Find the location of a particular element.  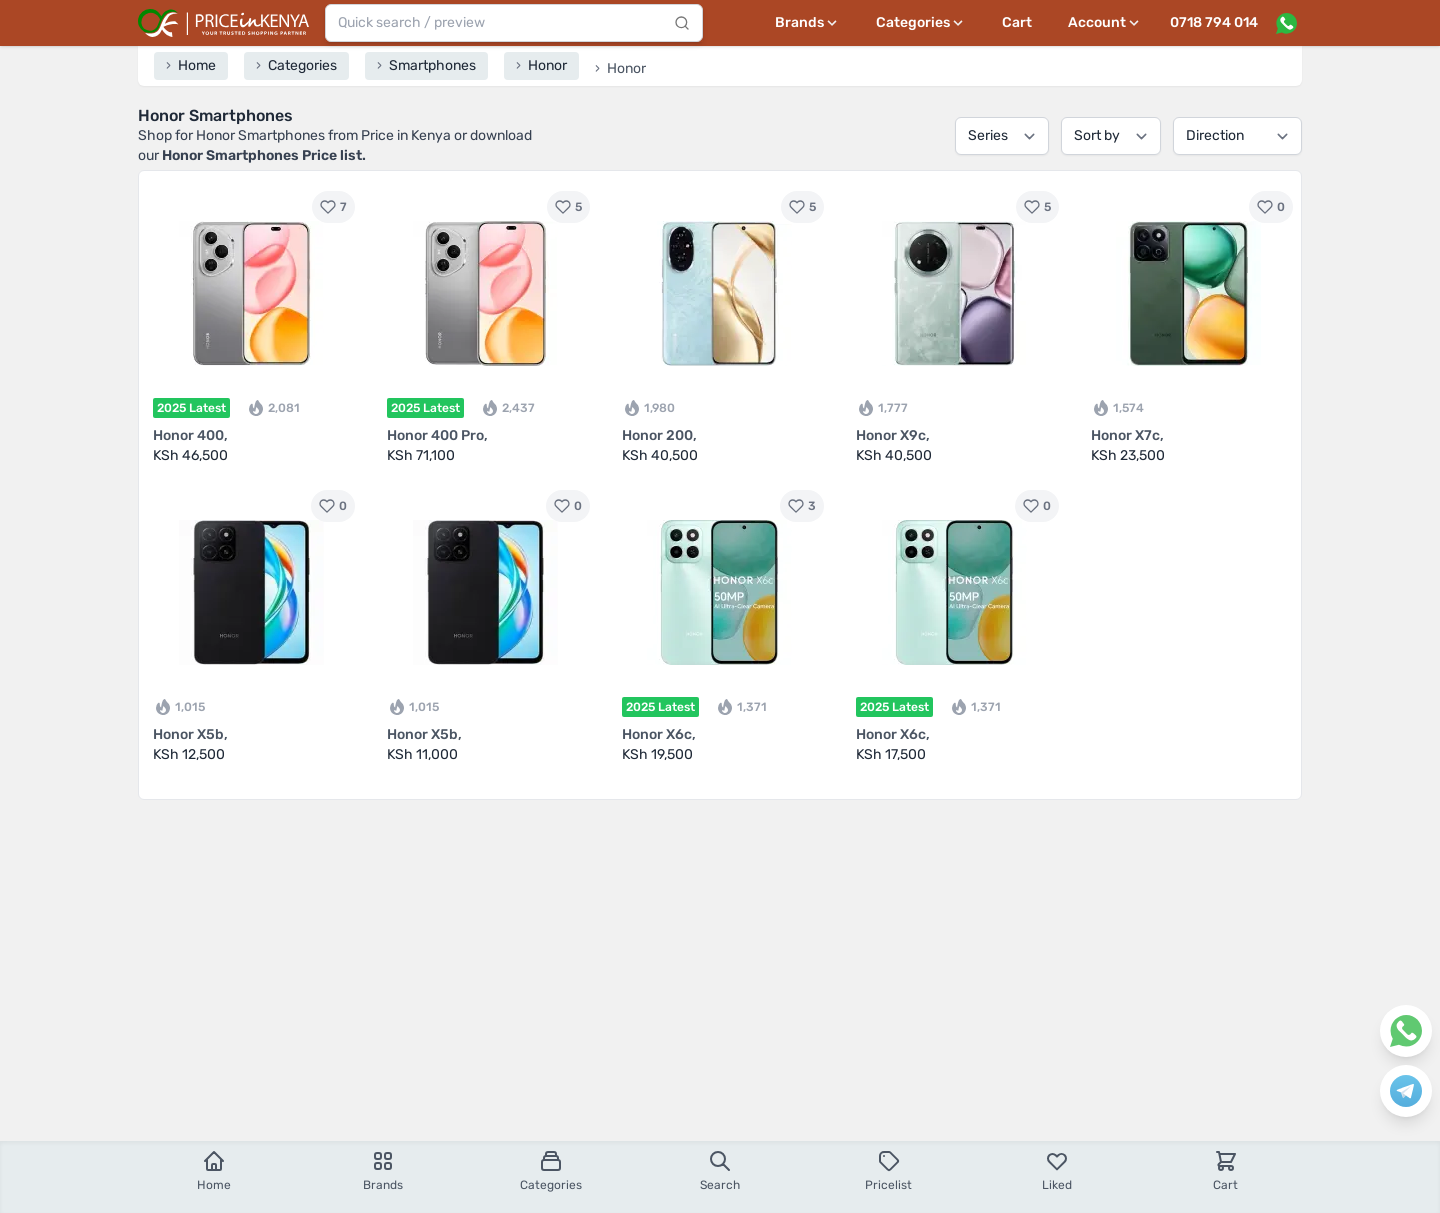

[Brands menu] is located at coordinates (807, 23).